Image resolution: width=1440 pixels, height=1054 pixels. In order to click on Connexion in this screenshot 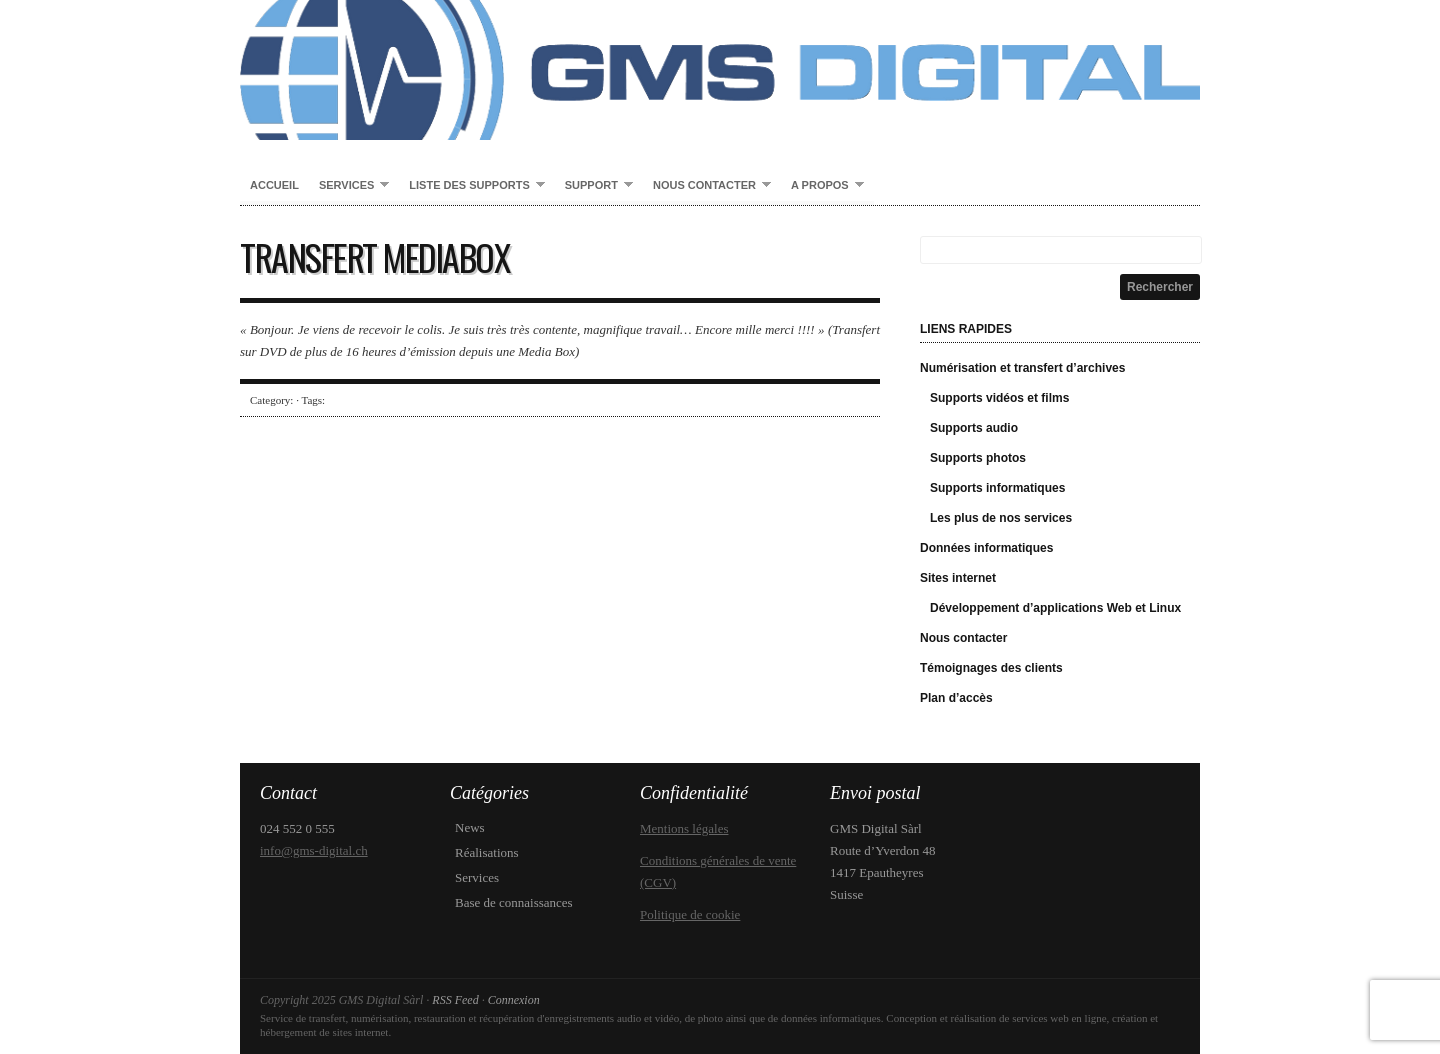, I will do `click(514, 1000)`.